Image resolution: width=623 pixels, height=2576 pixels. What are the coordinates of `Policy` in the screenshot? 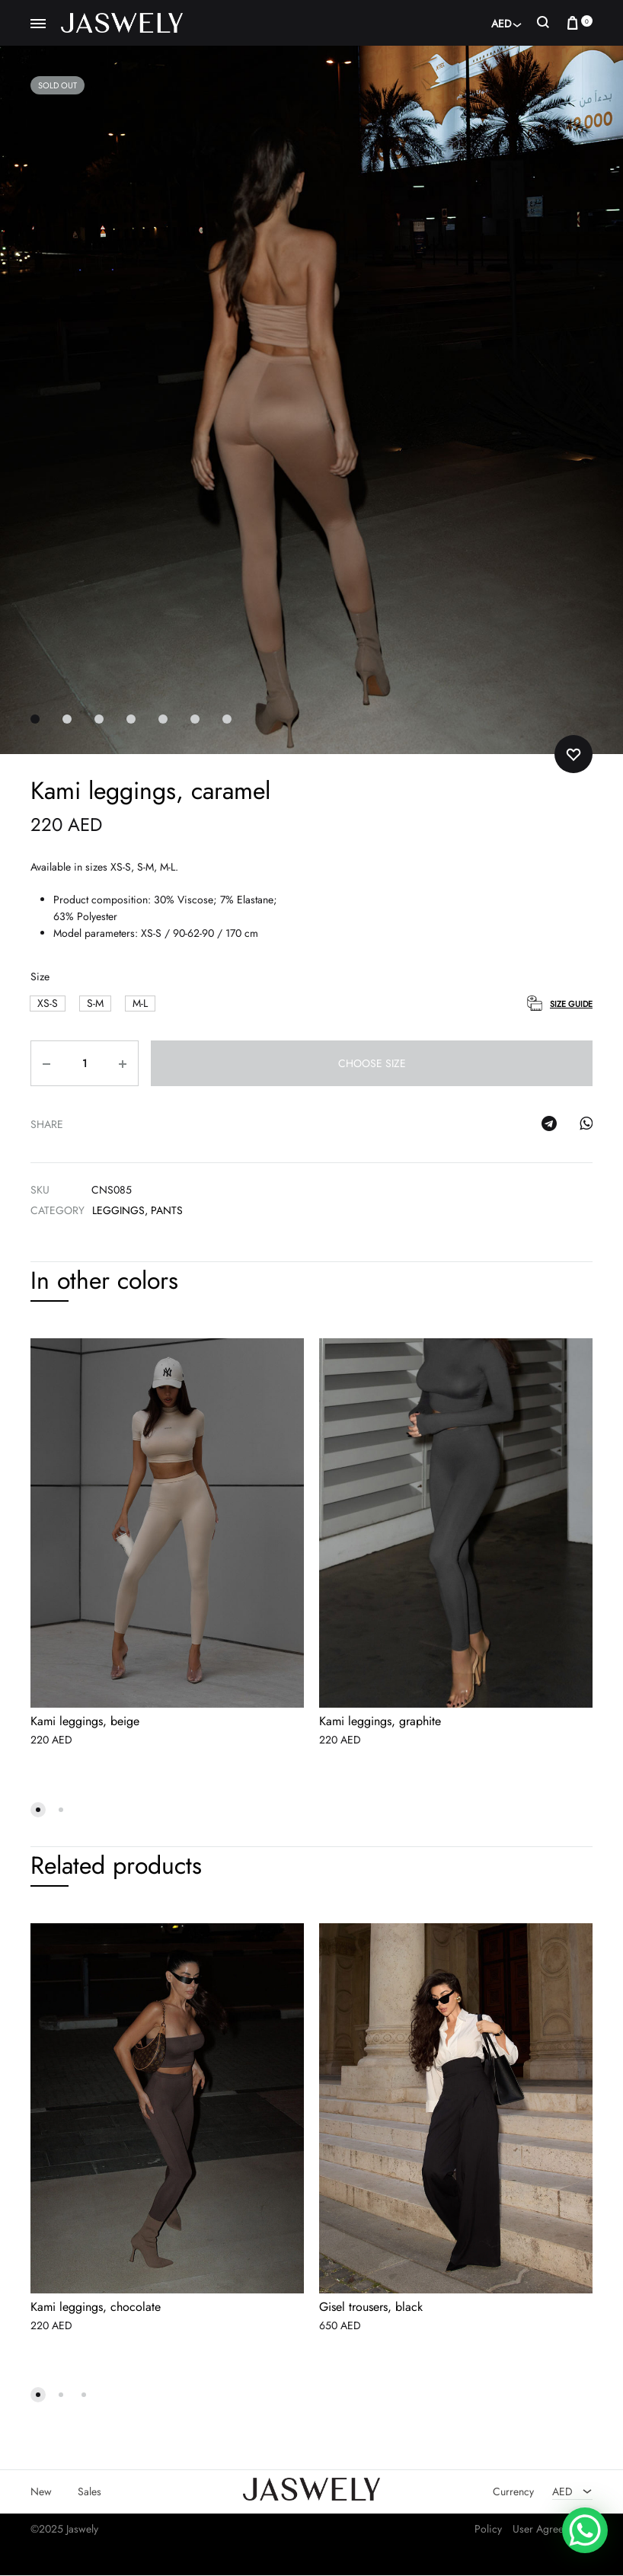 It's located at (488, 2528).